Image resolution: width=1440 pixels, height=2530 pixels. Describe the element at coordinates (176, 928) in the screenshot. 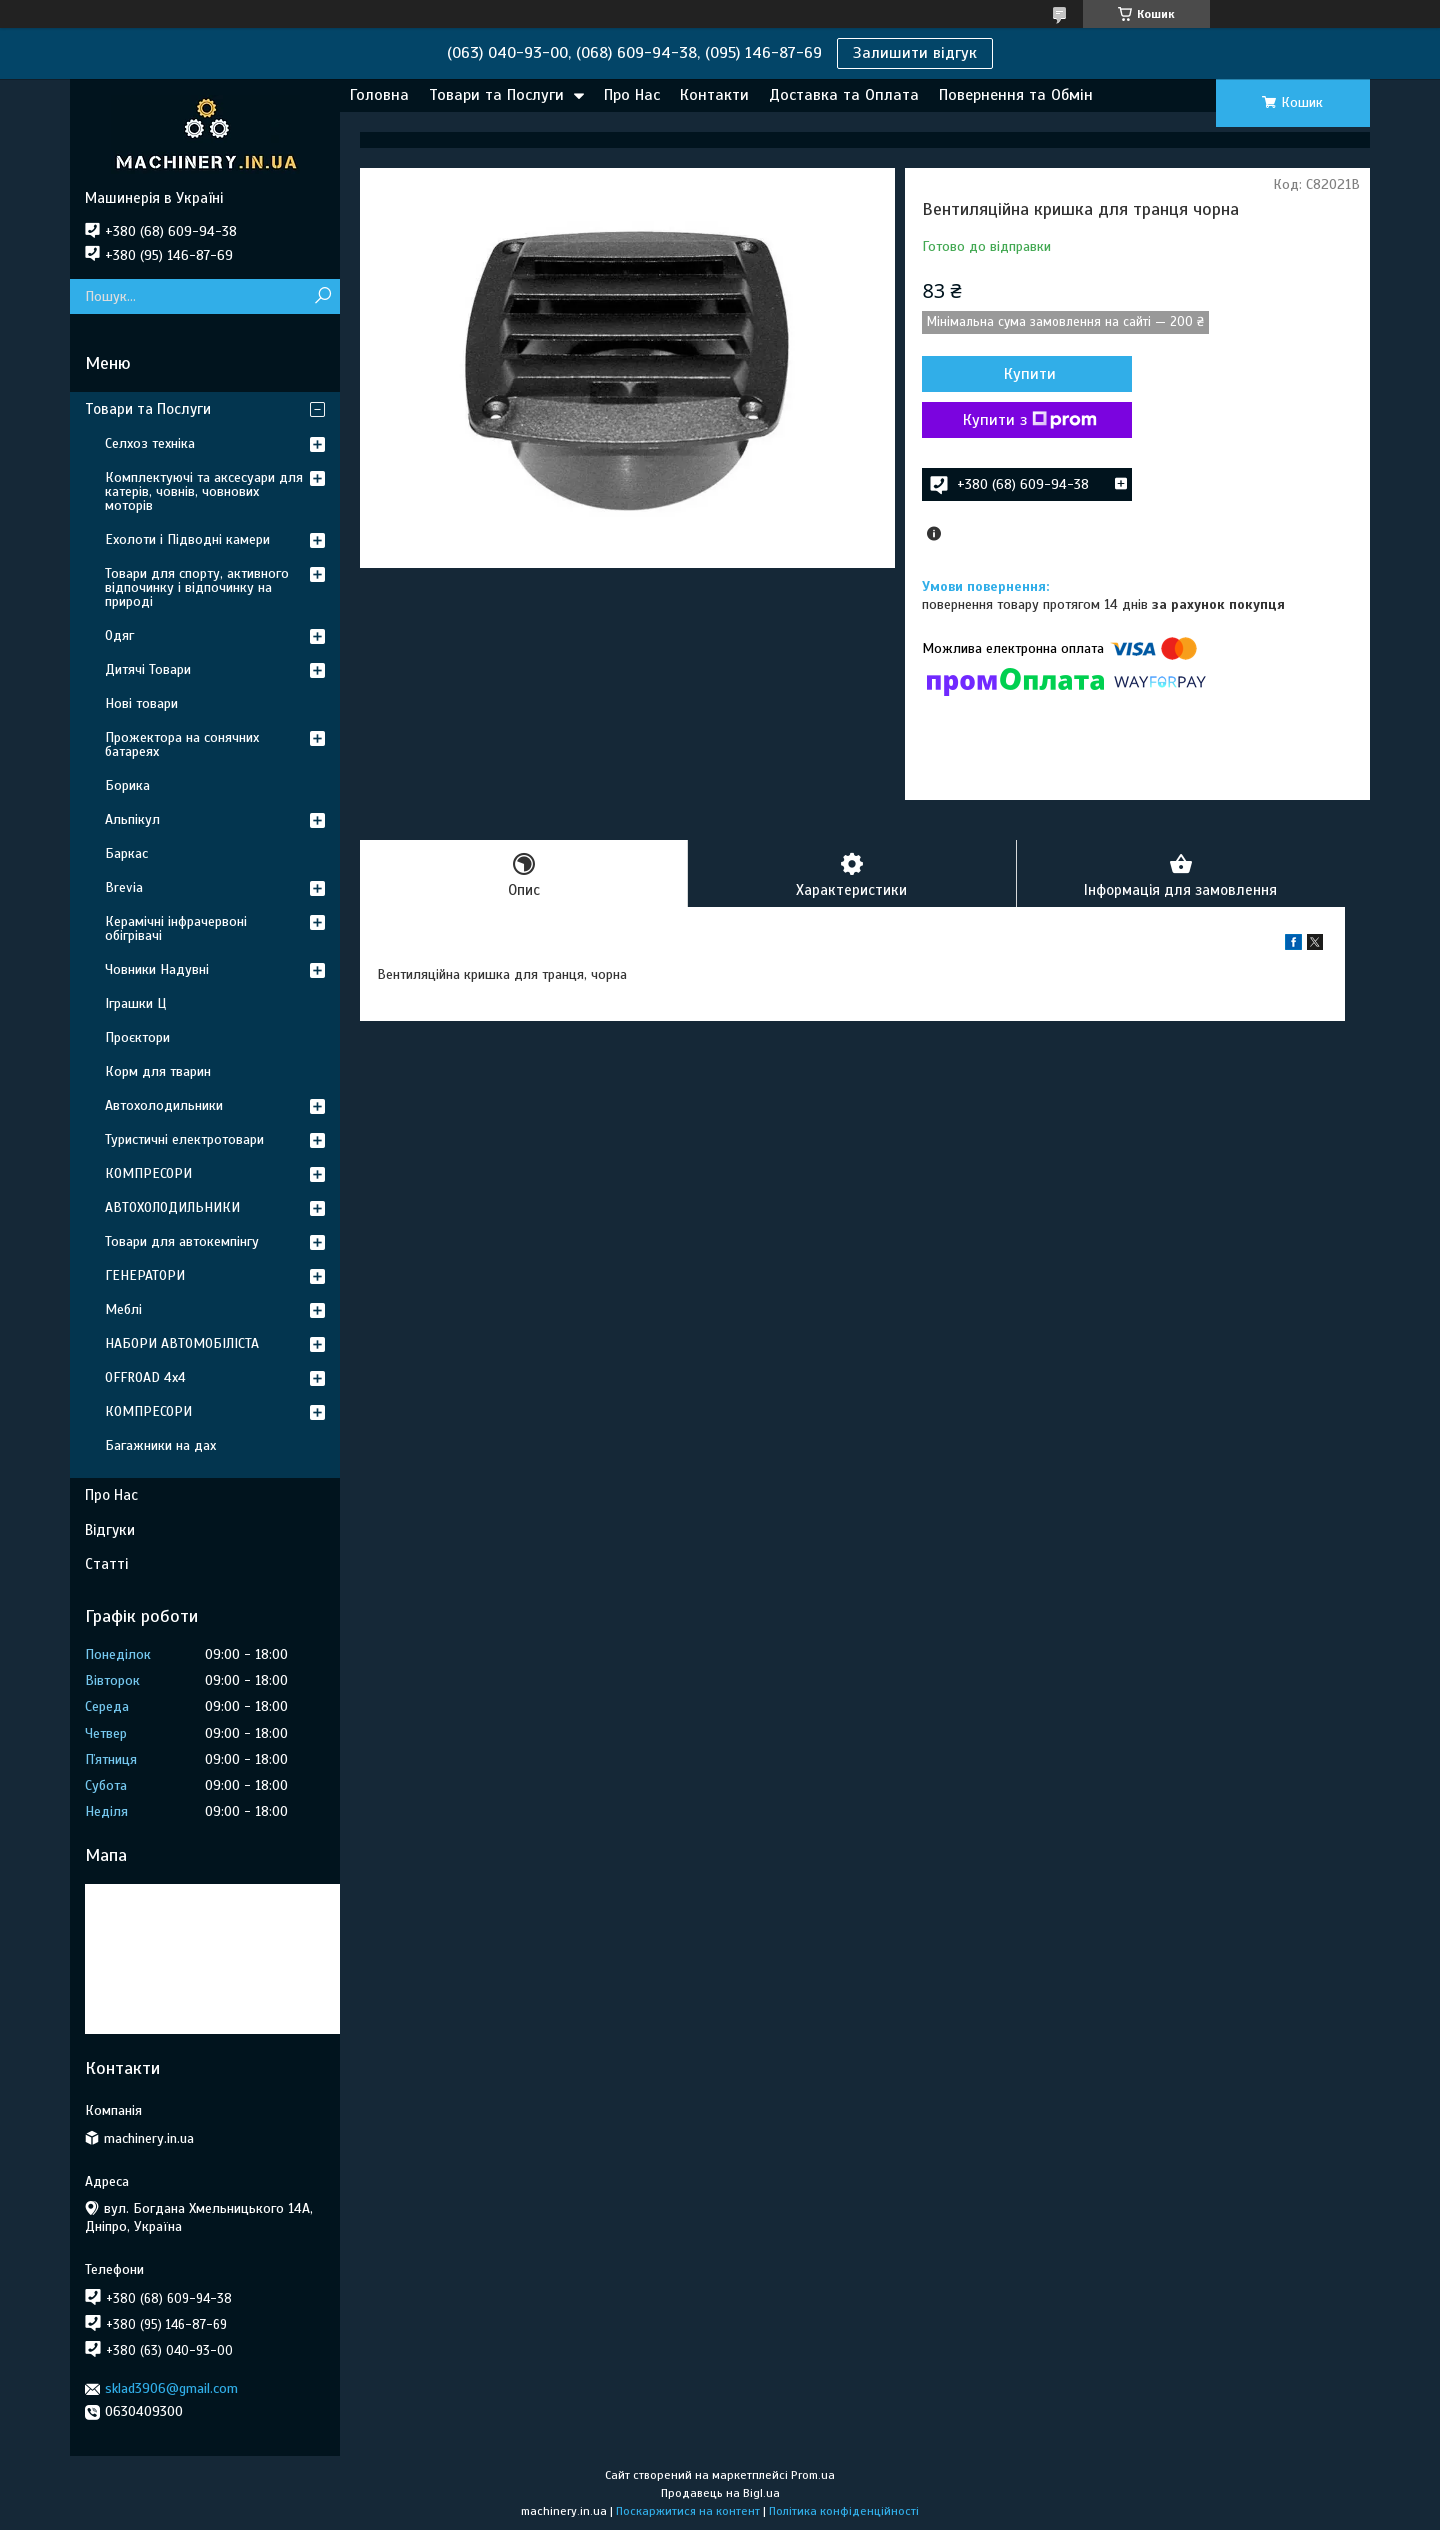

I see `Керамічні інфрачервоні обігрівачі` at that location.